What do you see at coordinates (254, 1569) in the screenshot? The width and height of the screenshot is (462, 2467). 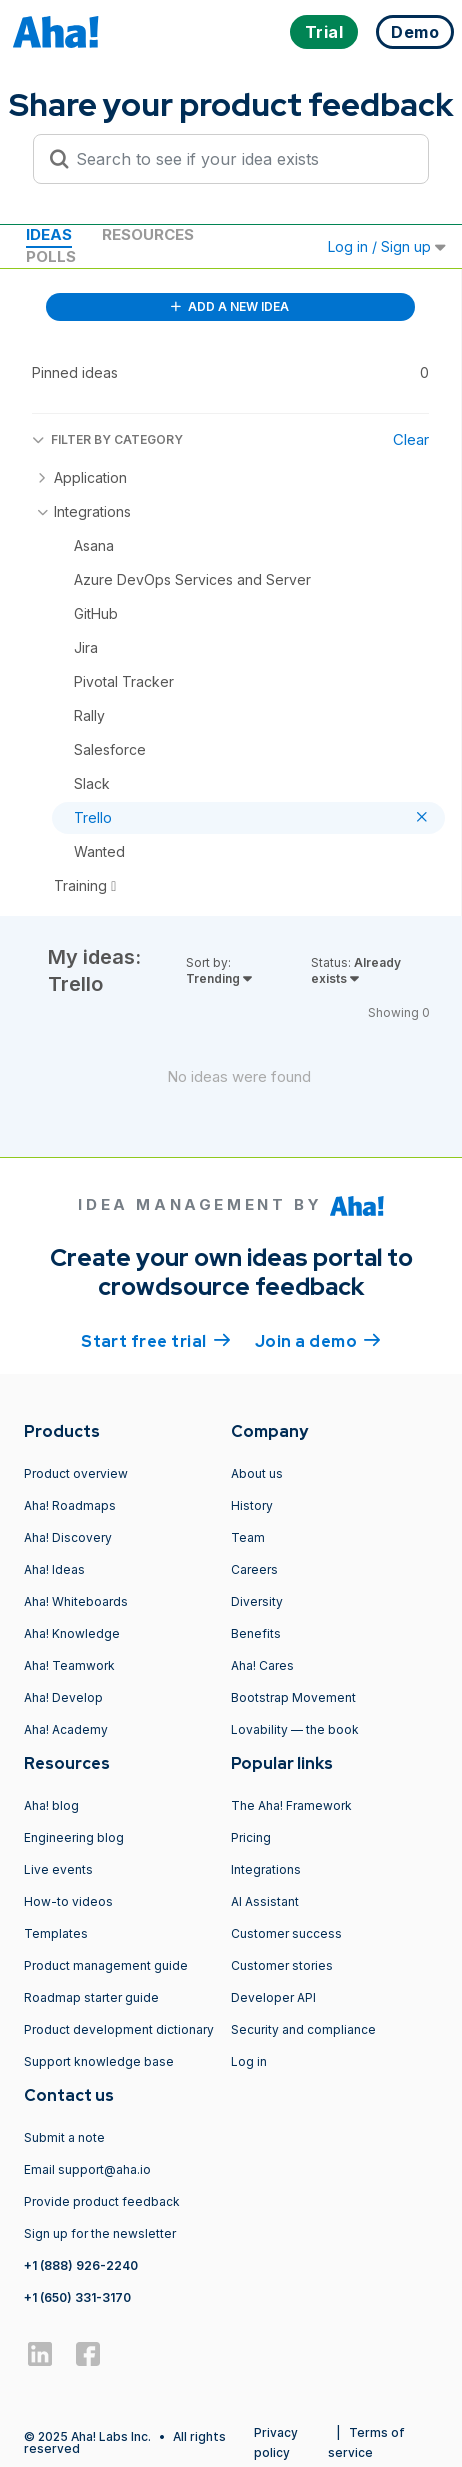 I see `Careers` at bounding box center [254, 1569].